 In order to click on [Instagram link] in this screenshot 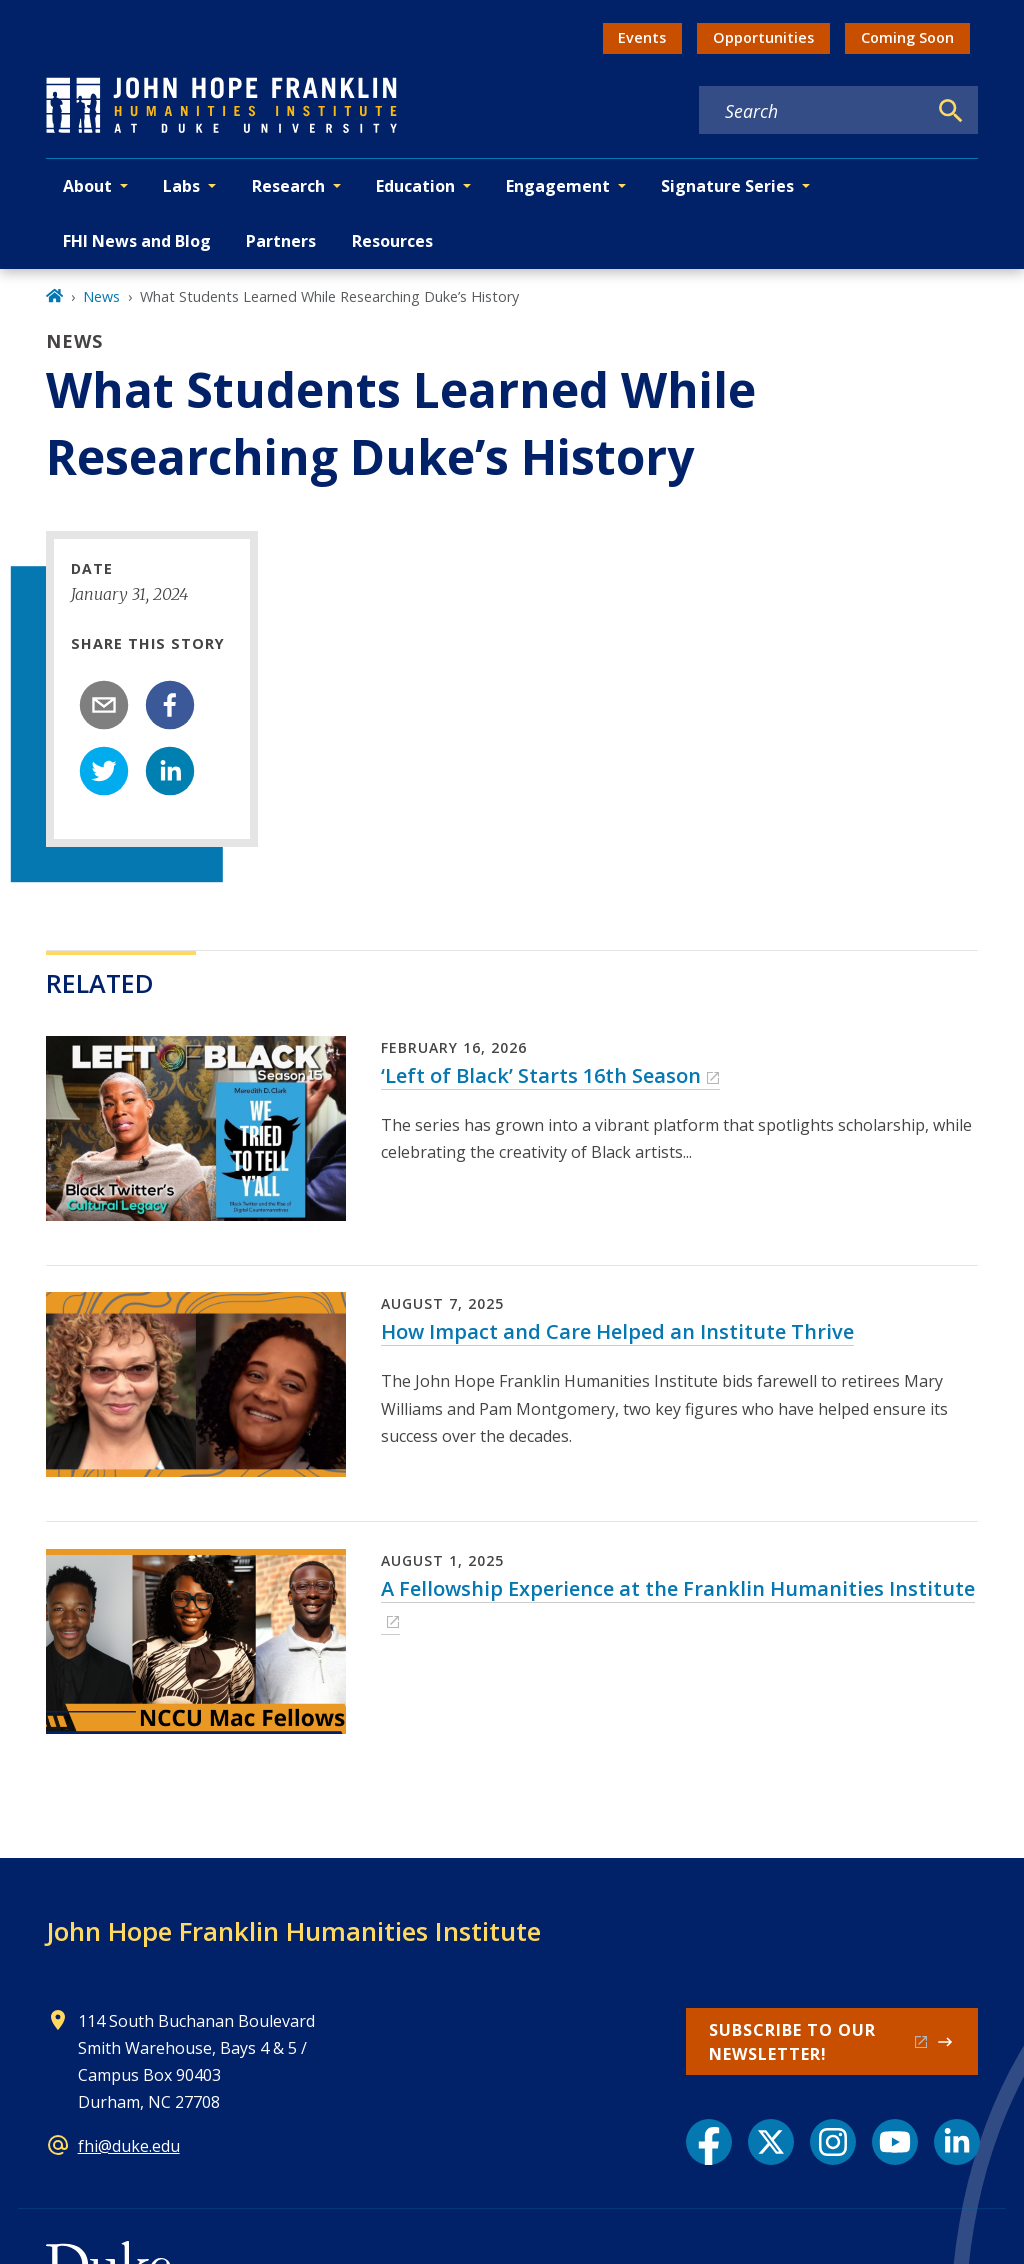, I will do `click(833, 2142)`.